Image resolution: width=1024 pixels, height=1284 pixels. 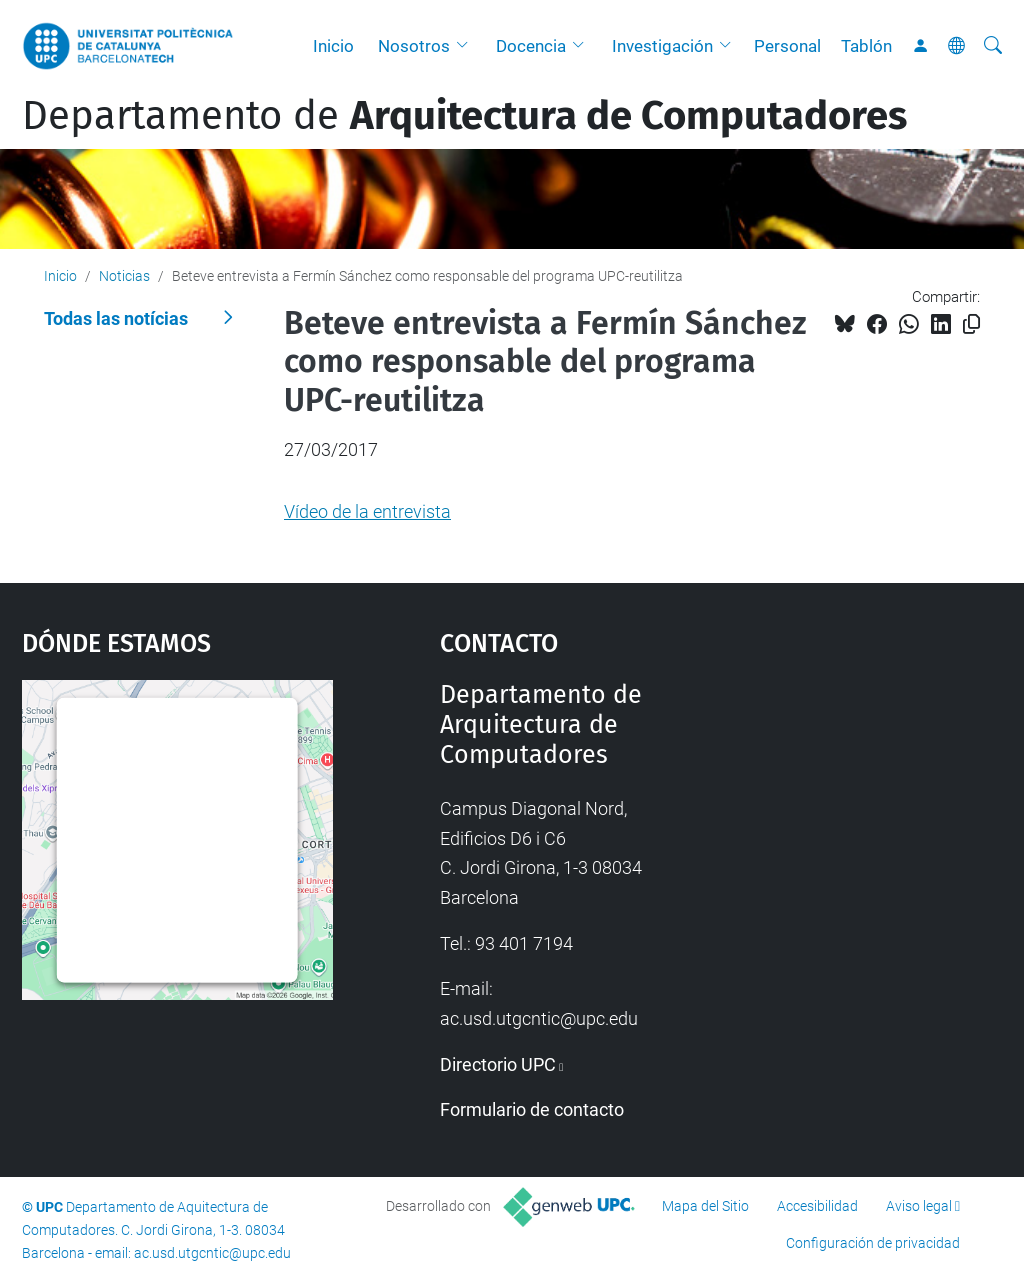 What do you see at coordinates (124, 276) in the screenshot?
I see `Noticias` at bounding box center [124, 276].